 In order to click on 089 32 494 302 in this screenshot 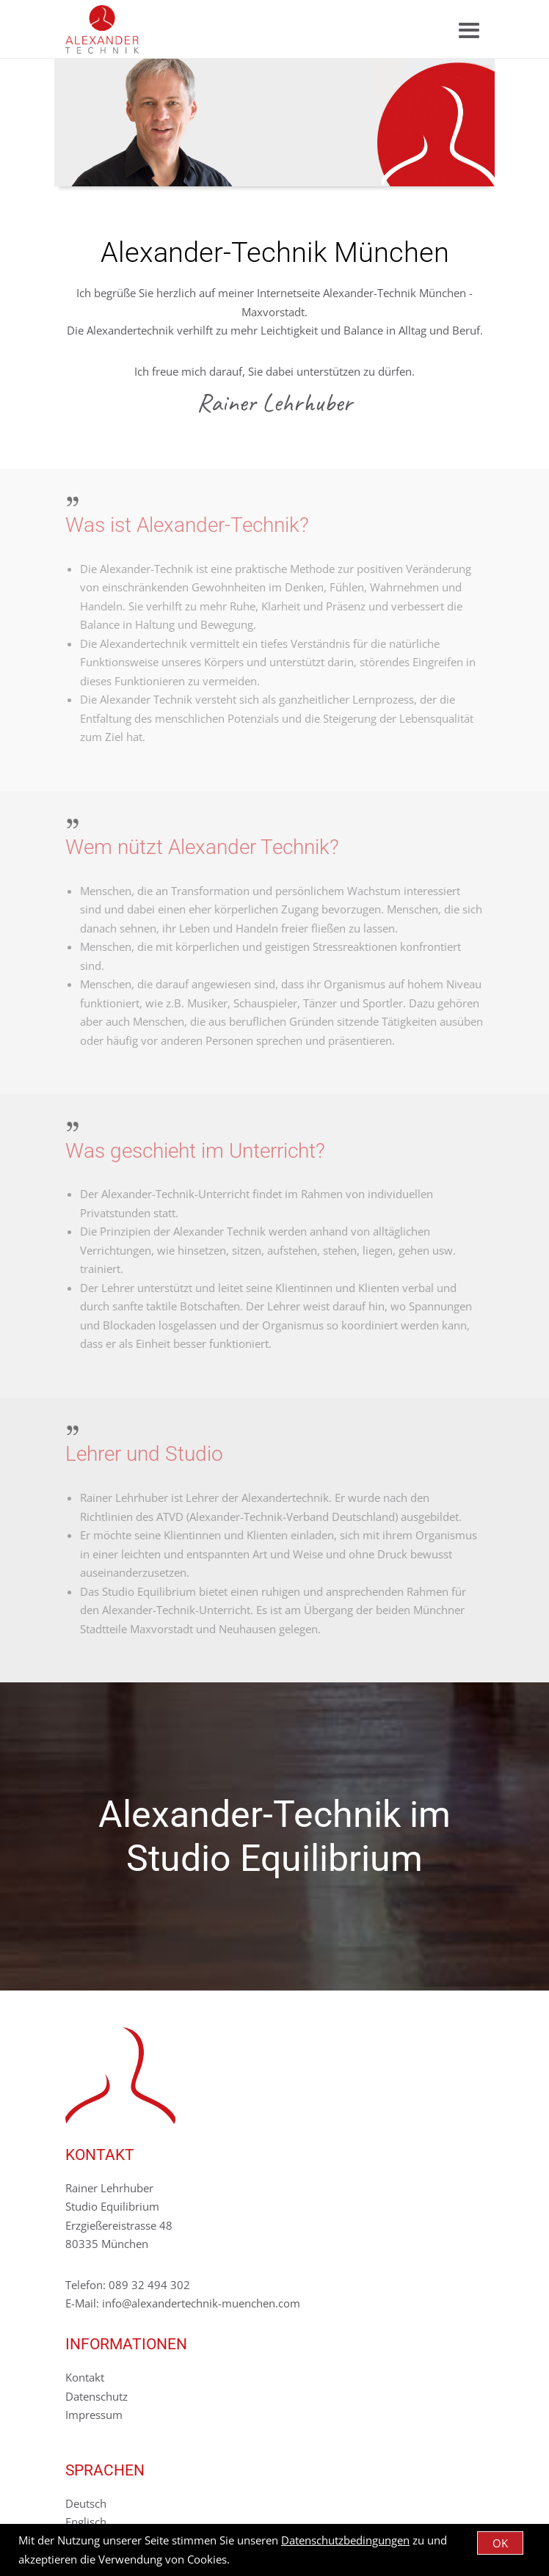, I will do `click(149, 2284)`.